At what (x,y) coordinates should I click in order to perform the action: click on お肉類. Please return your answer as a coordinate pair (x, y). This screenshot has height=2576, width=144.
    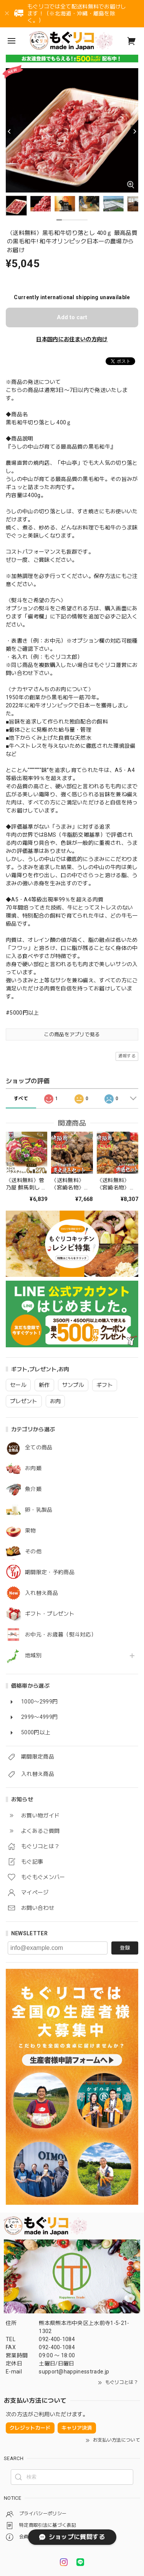
    Looking at the image, I should click on (33, 1468).